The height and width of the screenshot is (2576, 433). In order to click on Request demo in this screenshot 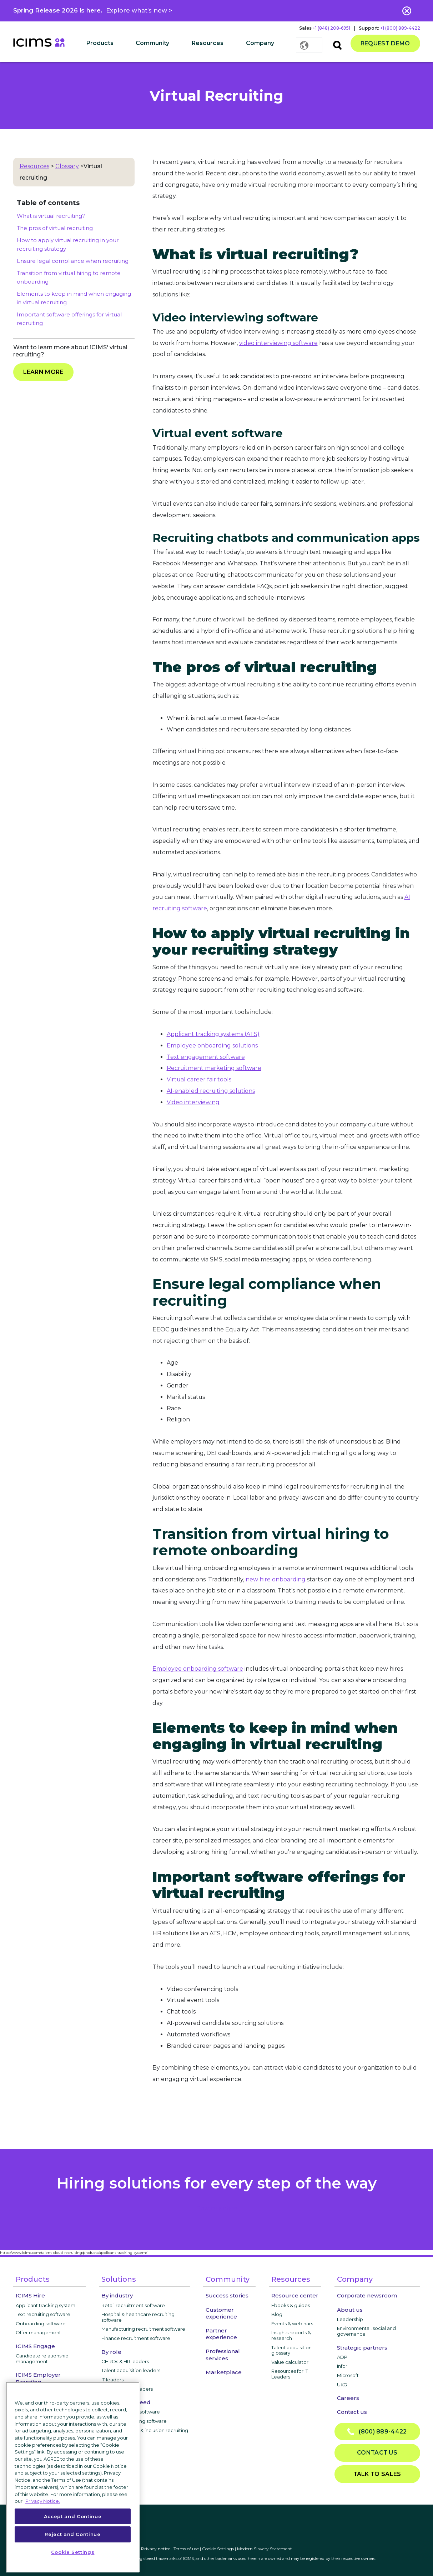, I will do `click(385, 43)`.